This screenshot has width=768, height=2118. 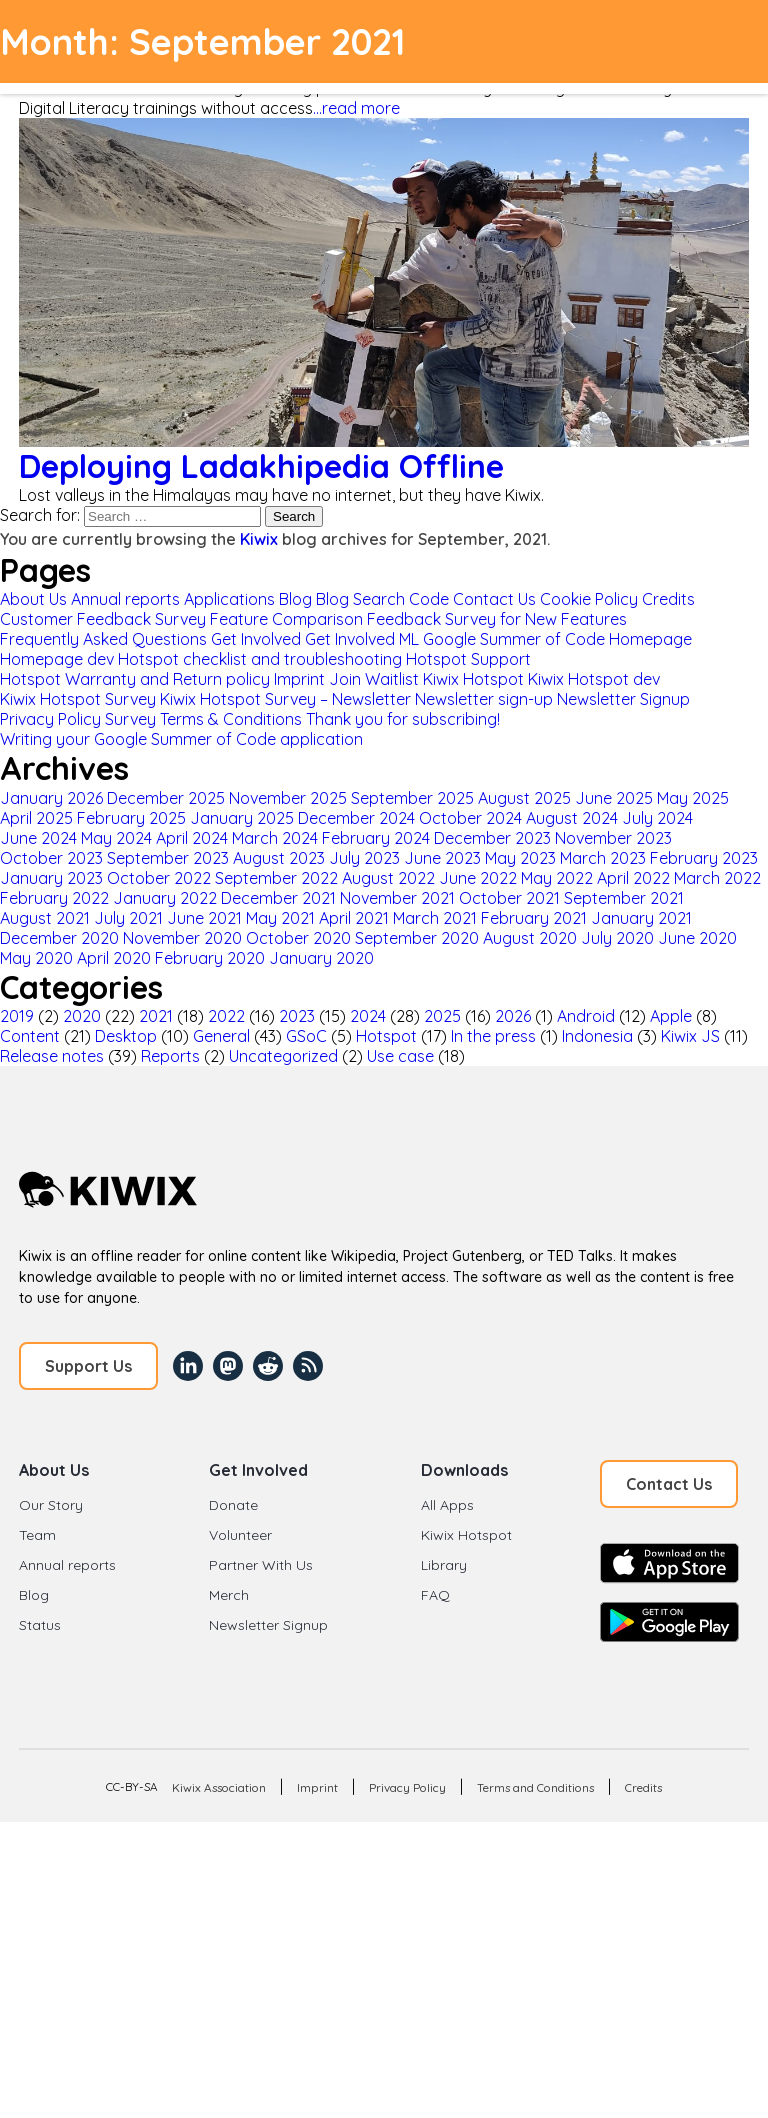 What do you see at coordinates (165, 898) in the screenshot?
I see `January 2022` at bounding box center [165, 898].